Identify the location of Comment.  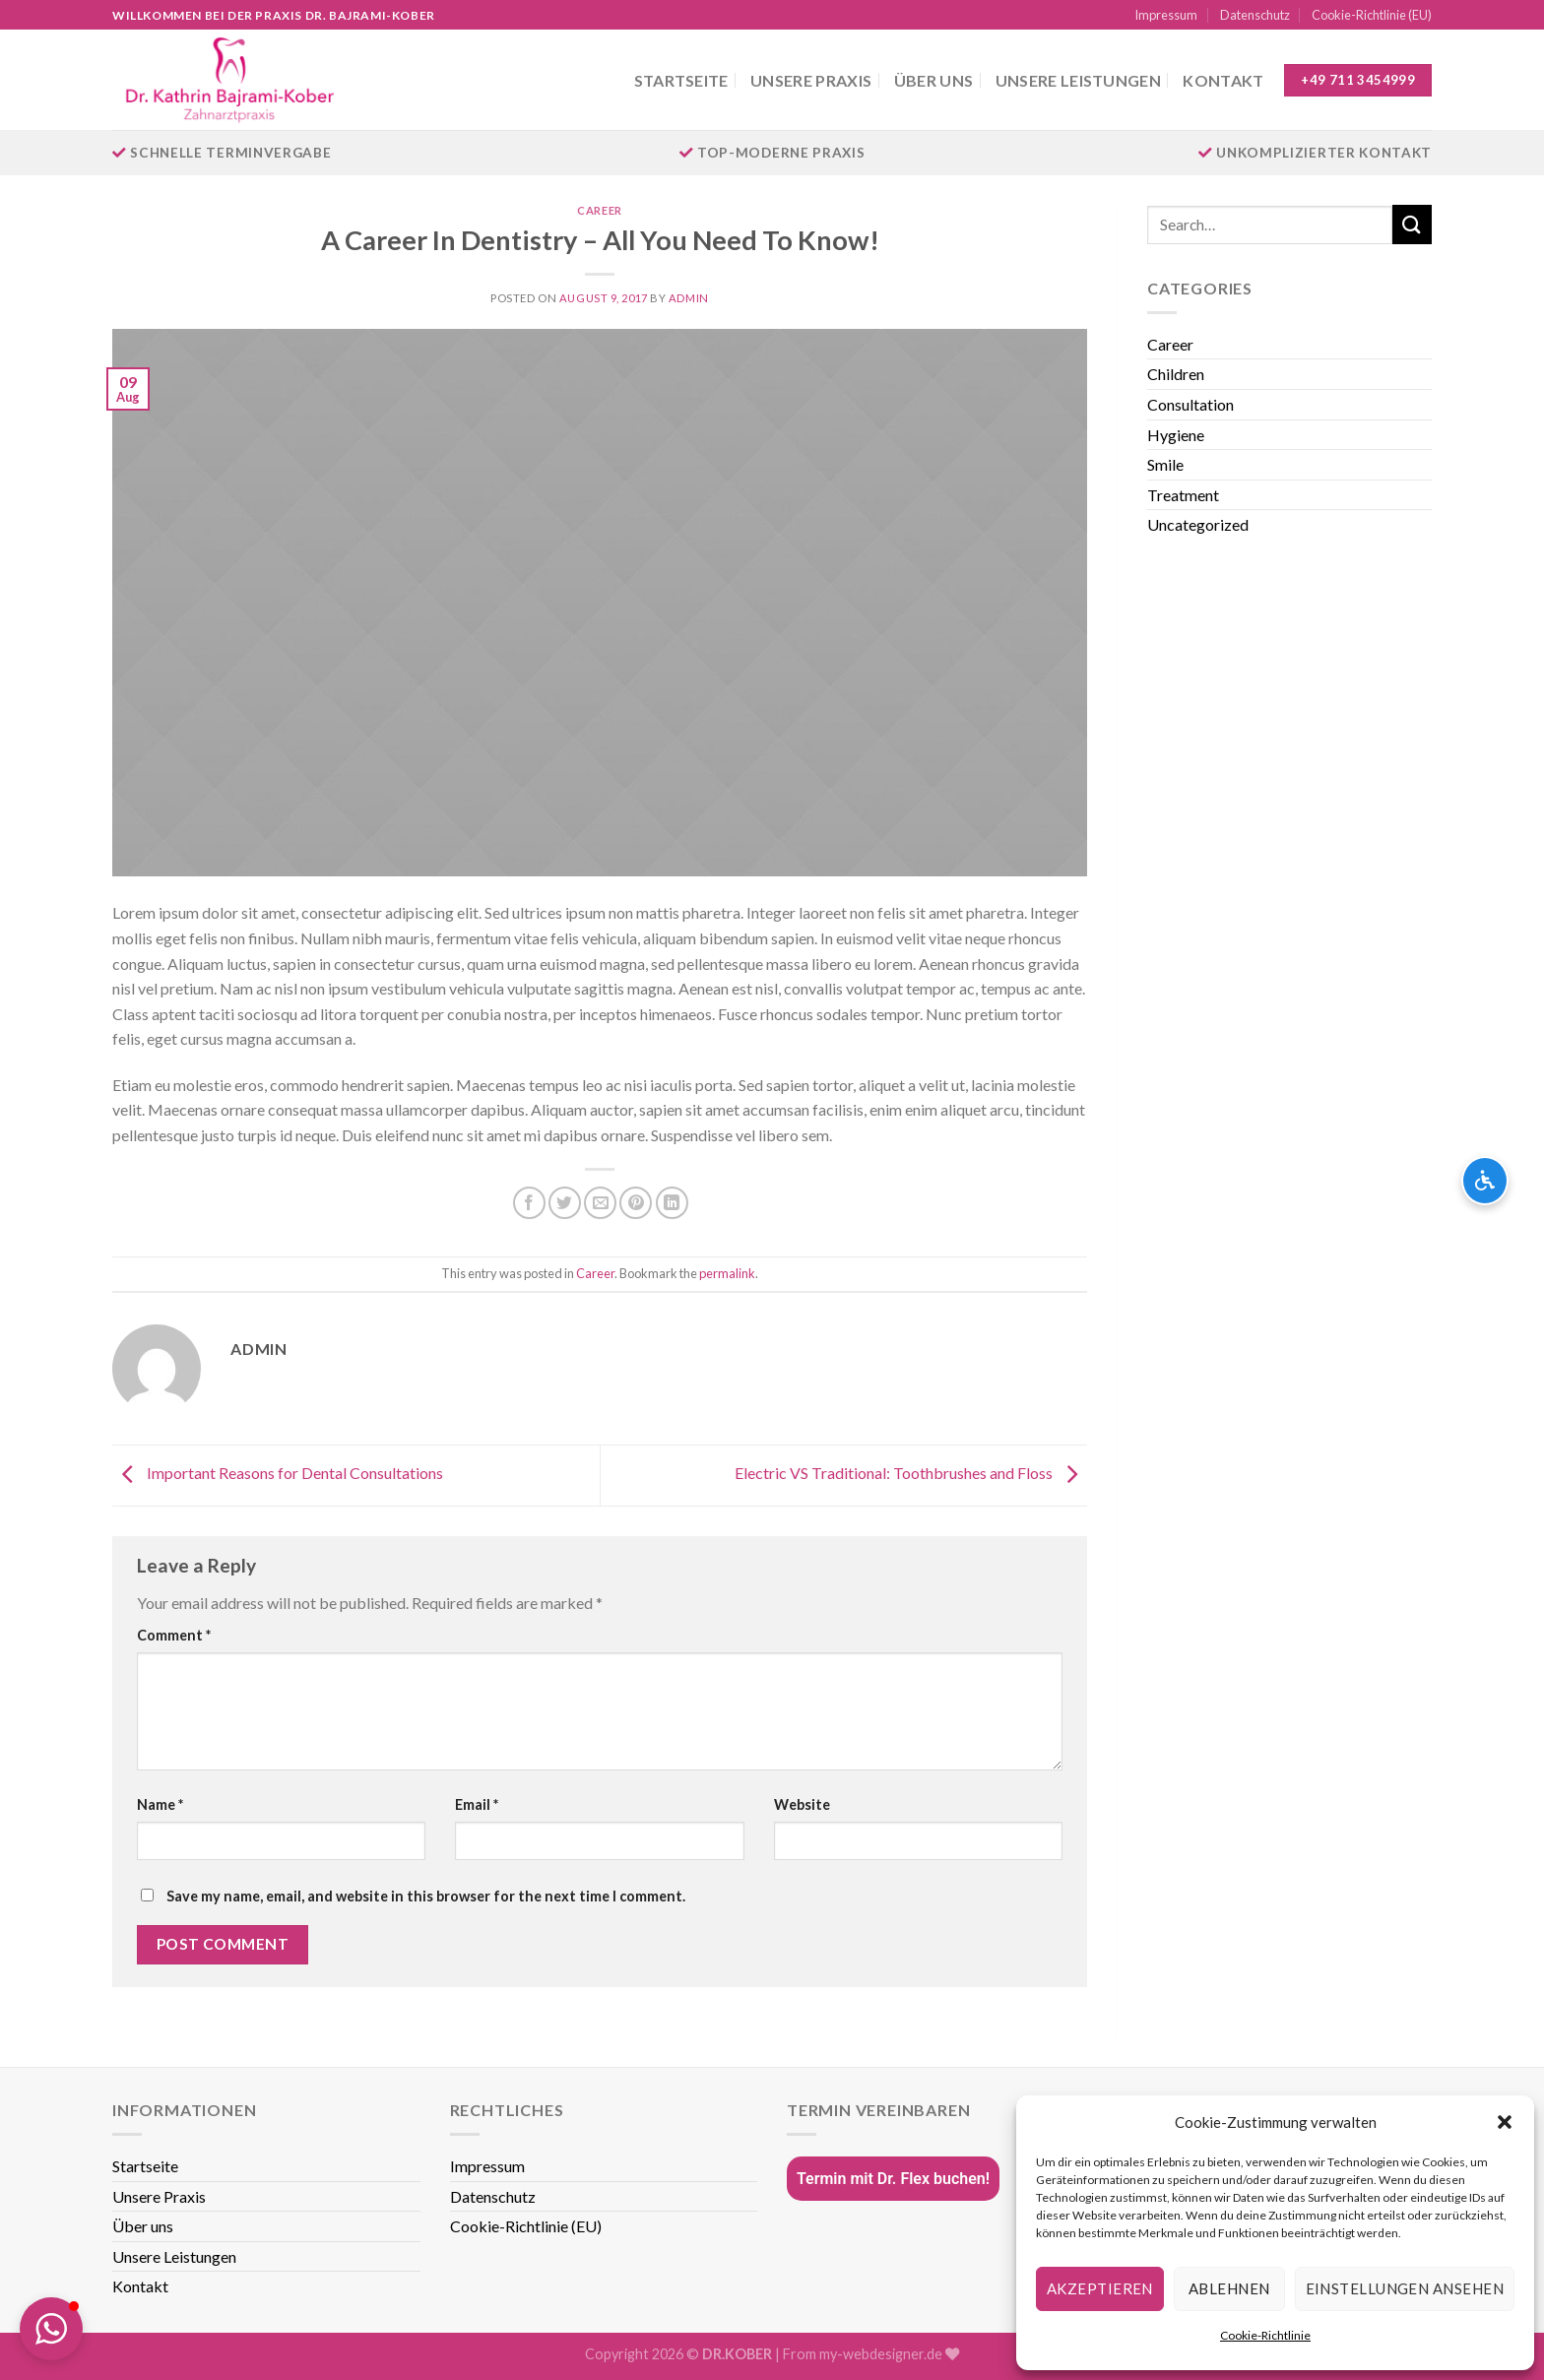
(174, 1635).